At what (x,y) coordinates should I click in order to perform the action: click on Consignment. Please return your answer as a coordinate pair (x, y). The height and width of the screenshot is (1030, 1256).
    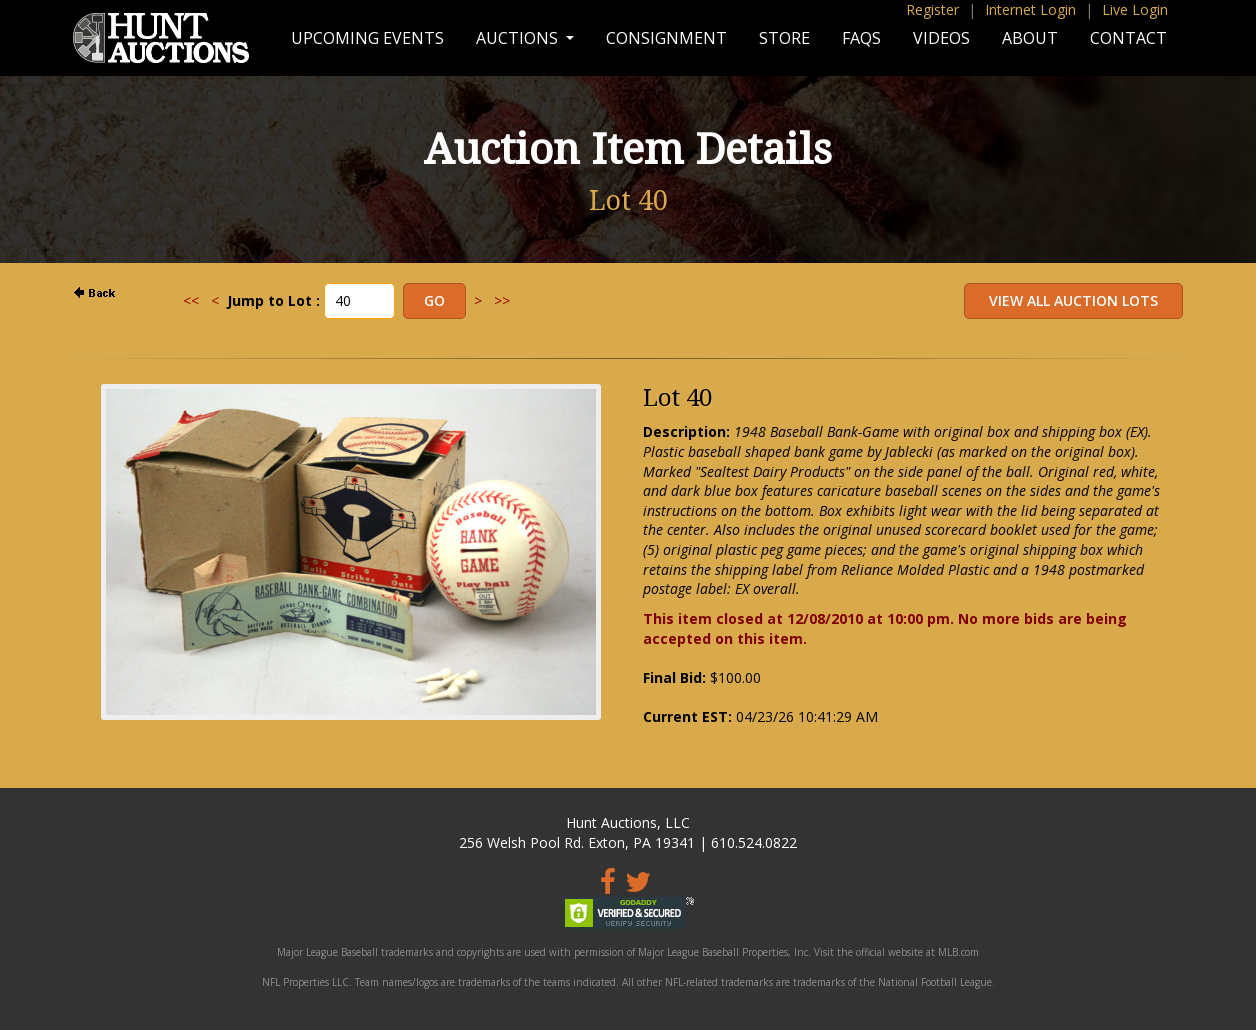
    Looking at the image, I should click on (666, 38).